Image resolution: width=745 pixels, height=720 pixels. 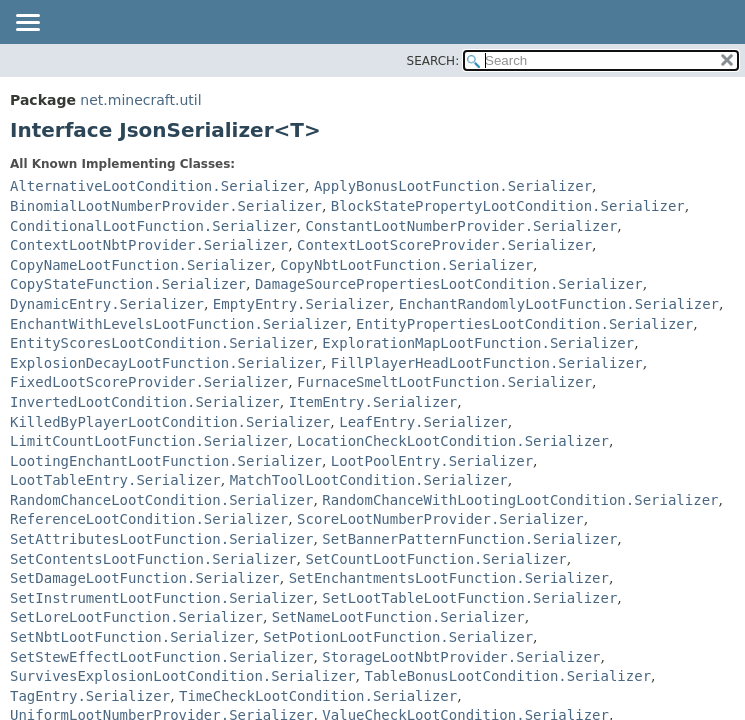 What do you see at coordinates (157, 186) in the screenshot?
I see `AlternativeLootCondition.Serializer` at bounding box center [157, 186].